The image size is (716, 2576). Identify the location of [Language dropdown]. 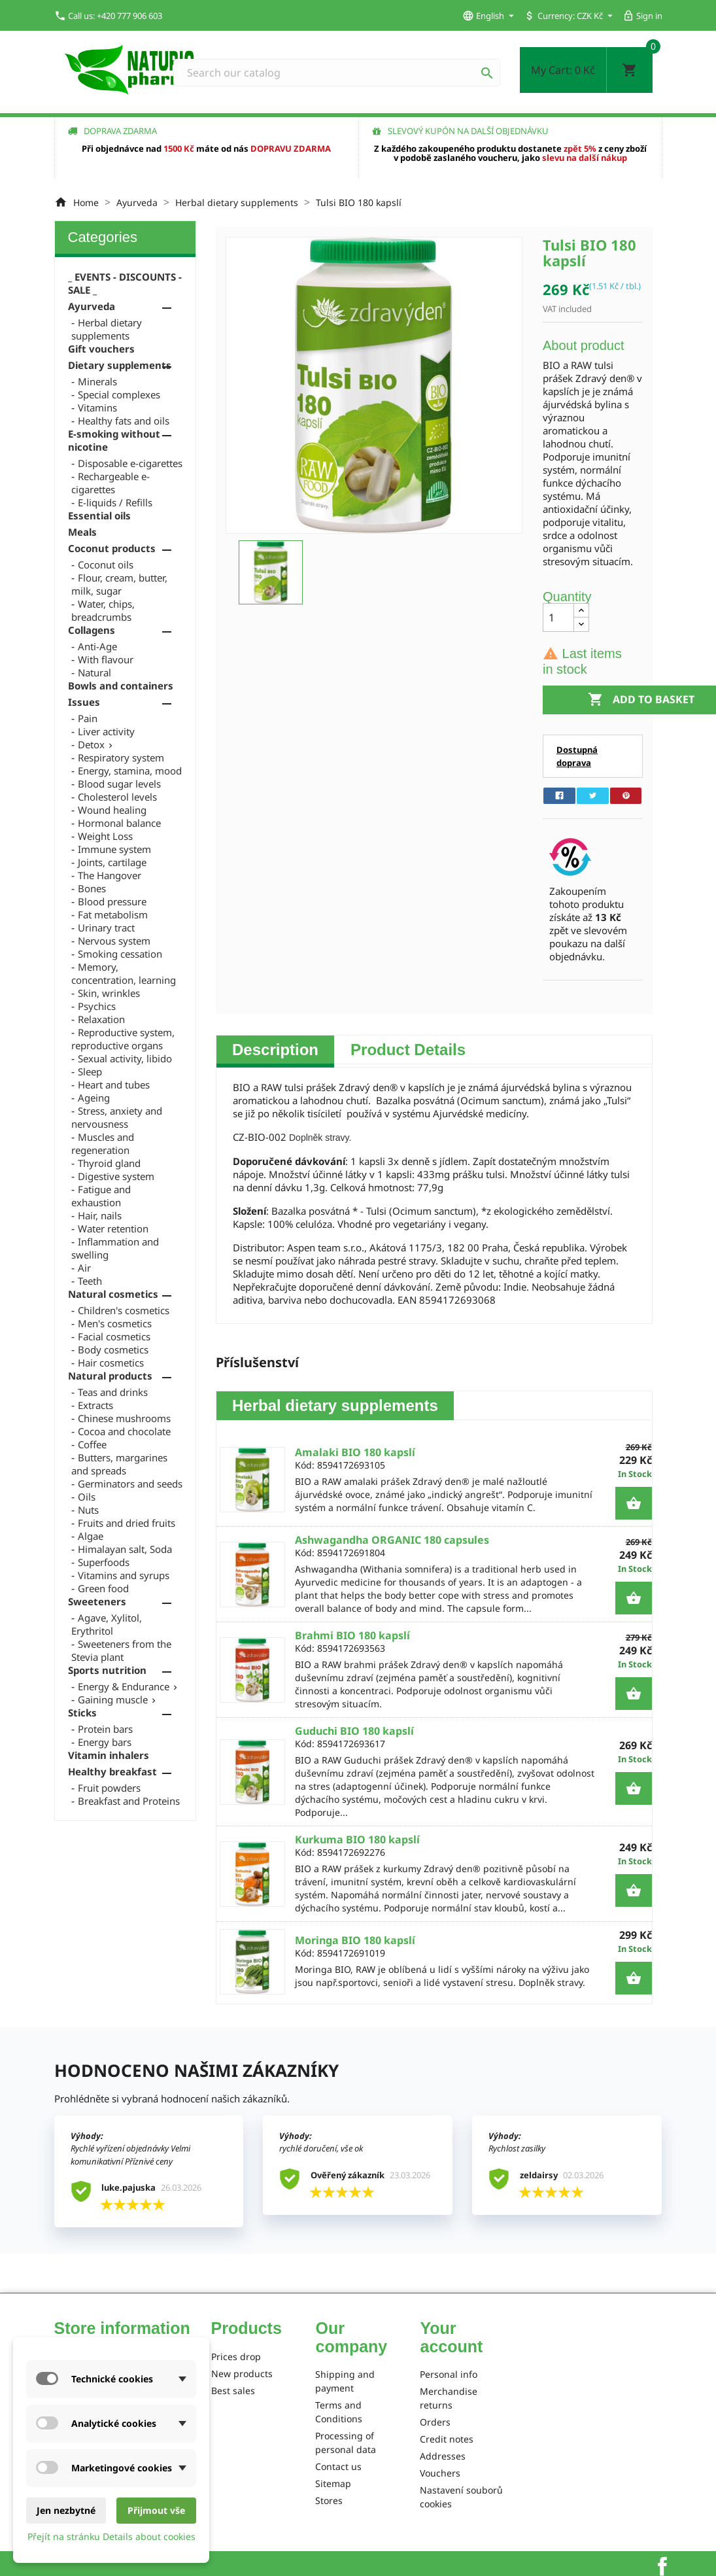
(489, 15).